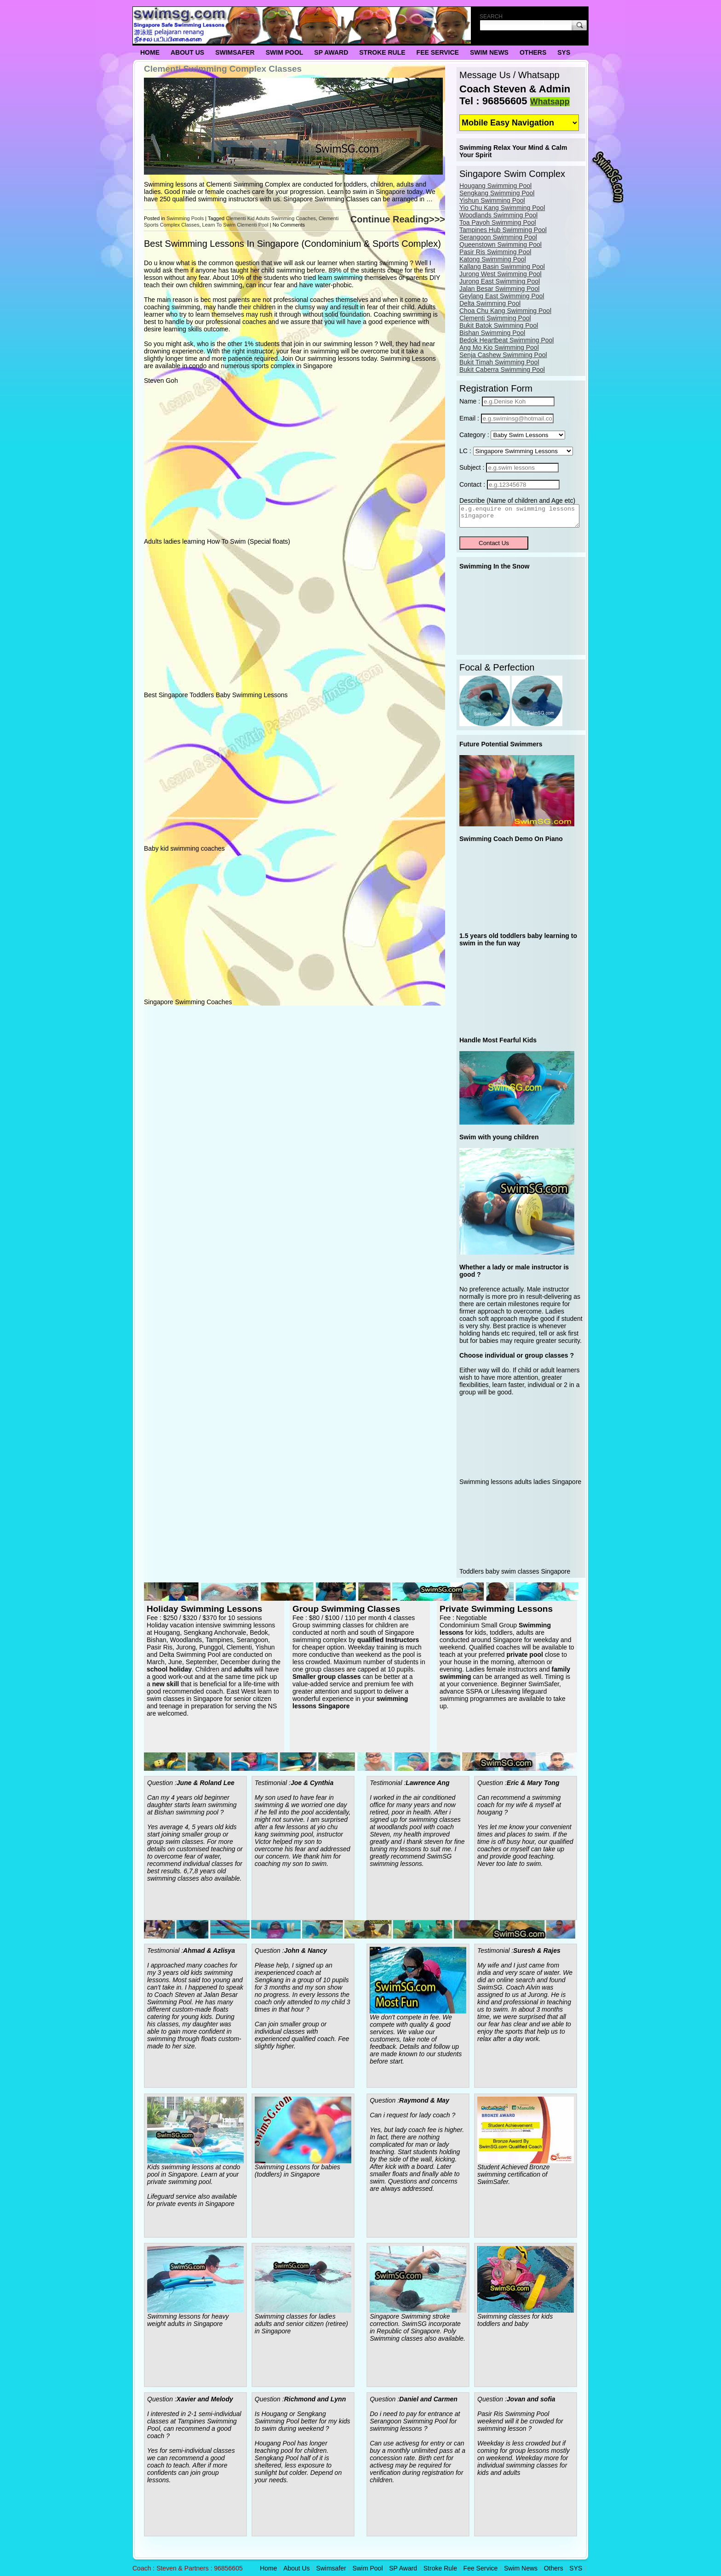 Image resolution: width=721 pixels, height=2576 pixels. Describe the element at coordinates (563, 52) in the screenshot. I see `SYS` at that location.